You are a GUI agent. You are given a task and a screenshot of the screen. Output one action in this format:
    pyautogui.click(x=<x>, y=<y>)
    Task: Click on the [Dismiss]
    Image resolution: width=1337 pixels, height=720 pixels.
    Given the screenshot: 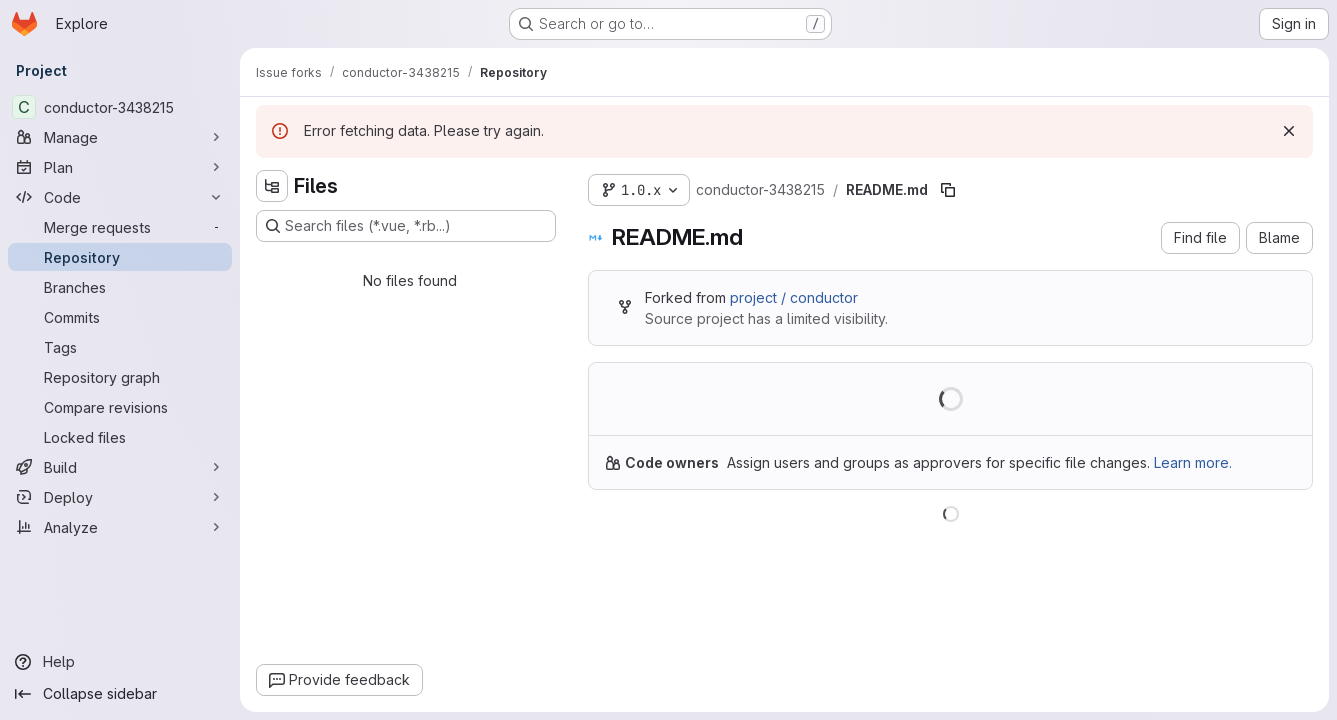 What is the action you would take?
    pyautogui.click(x=1289, y=131)
    